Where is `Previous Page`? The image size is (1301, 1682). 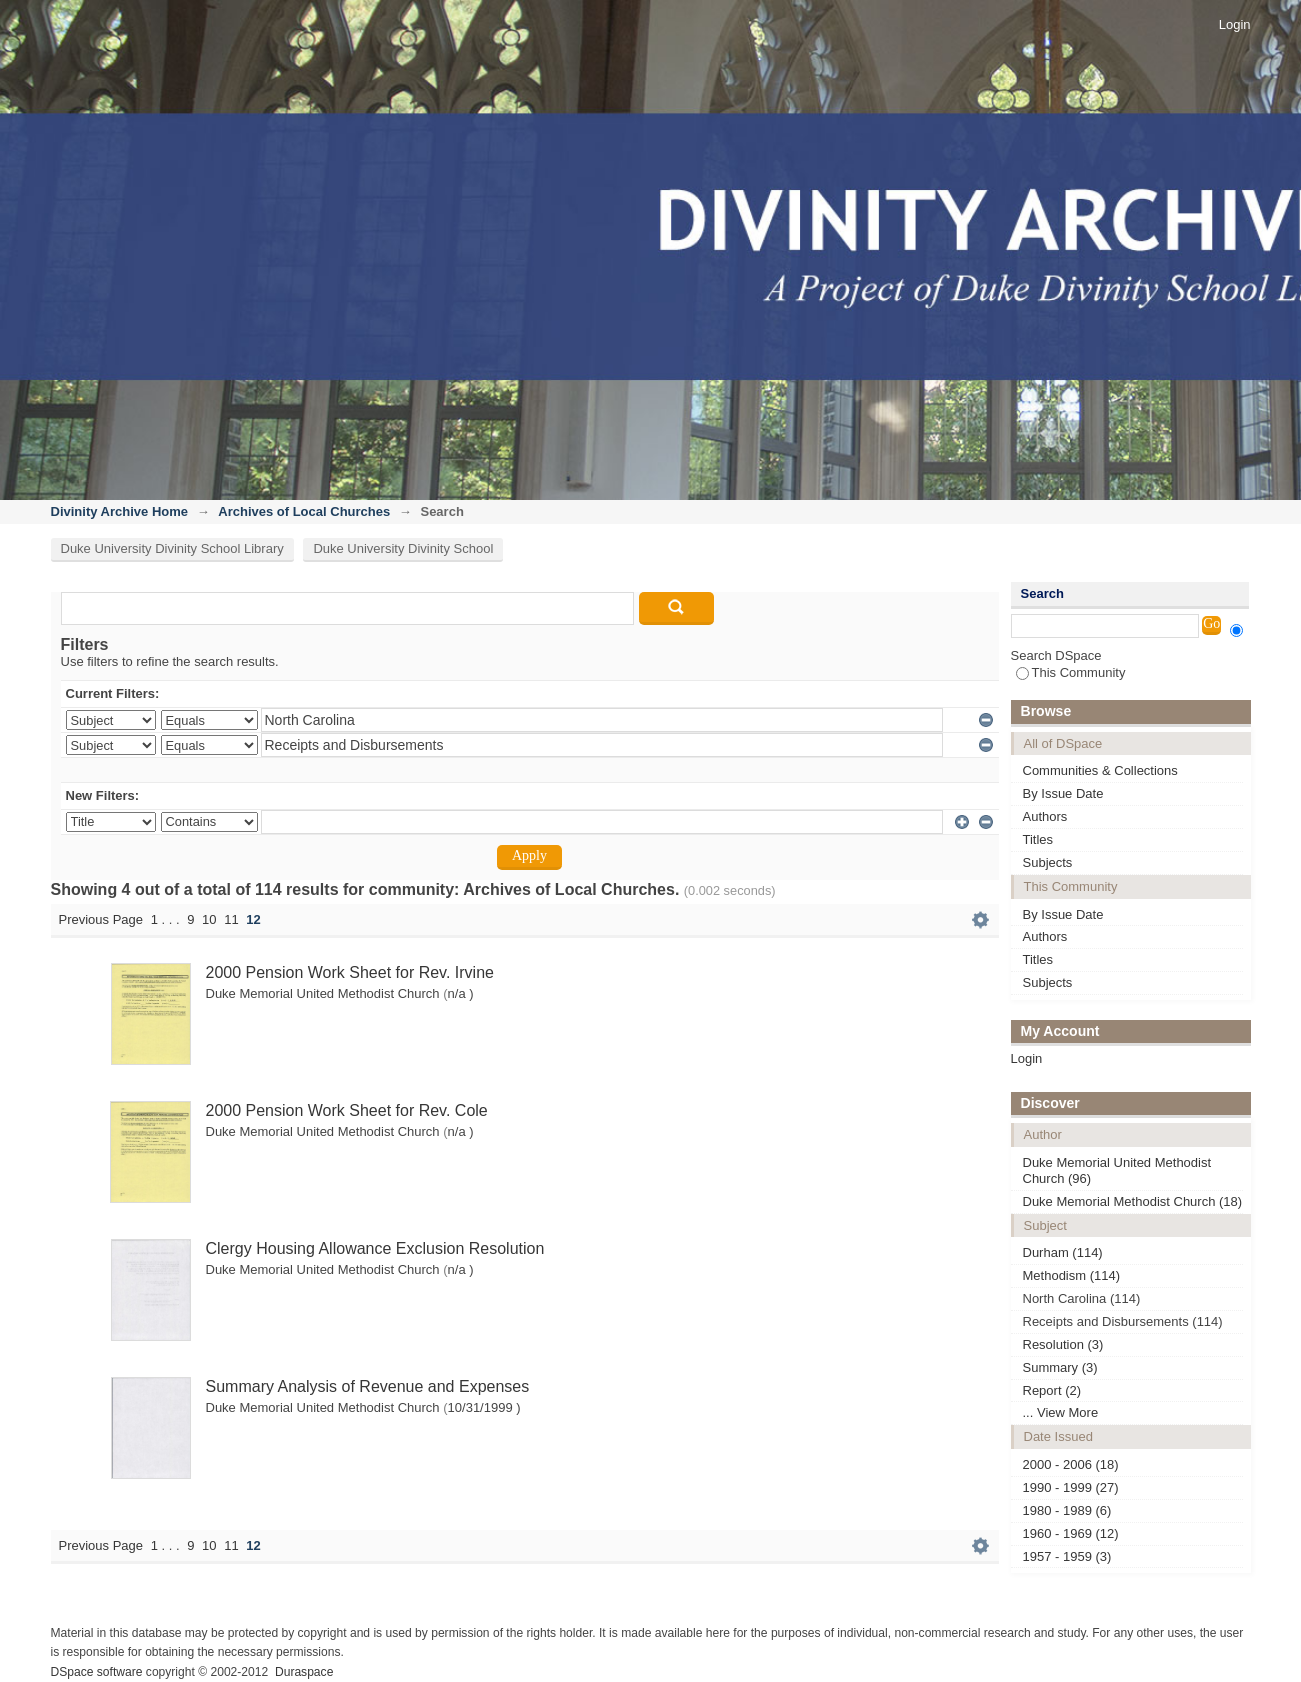 Previous Page is located at coordinates (101, 919).